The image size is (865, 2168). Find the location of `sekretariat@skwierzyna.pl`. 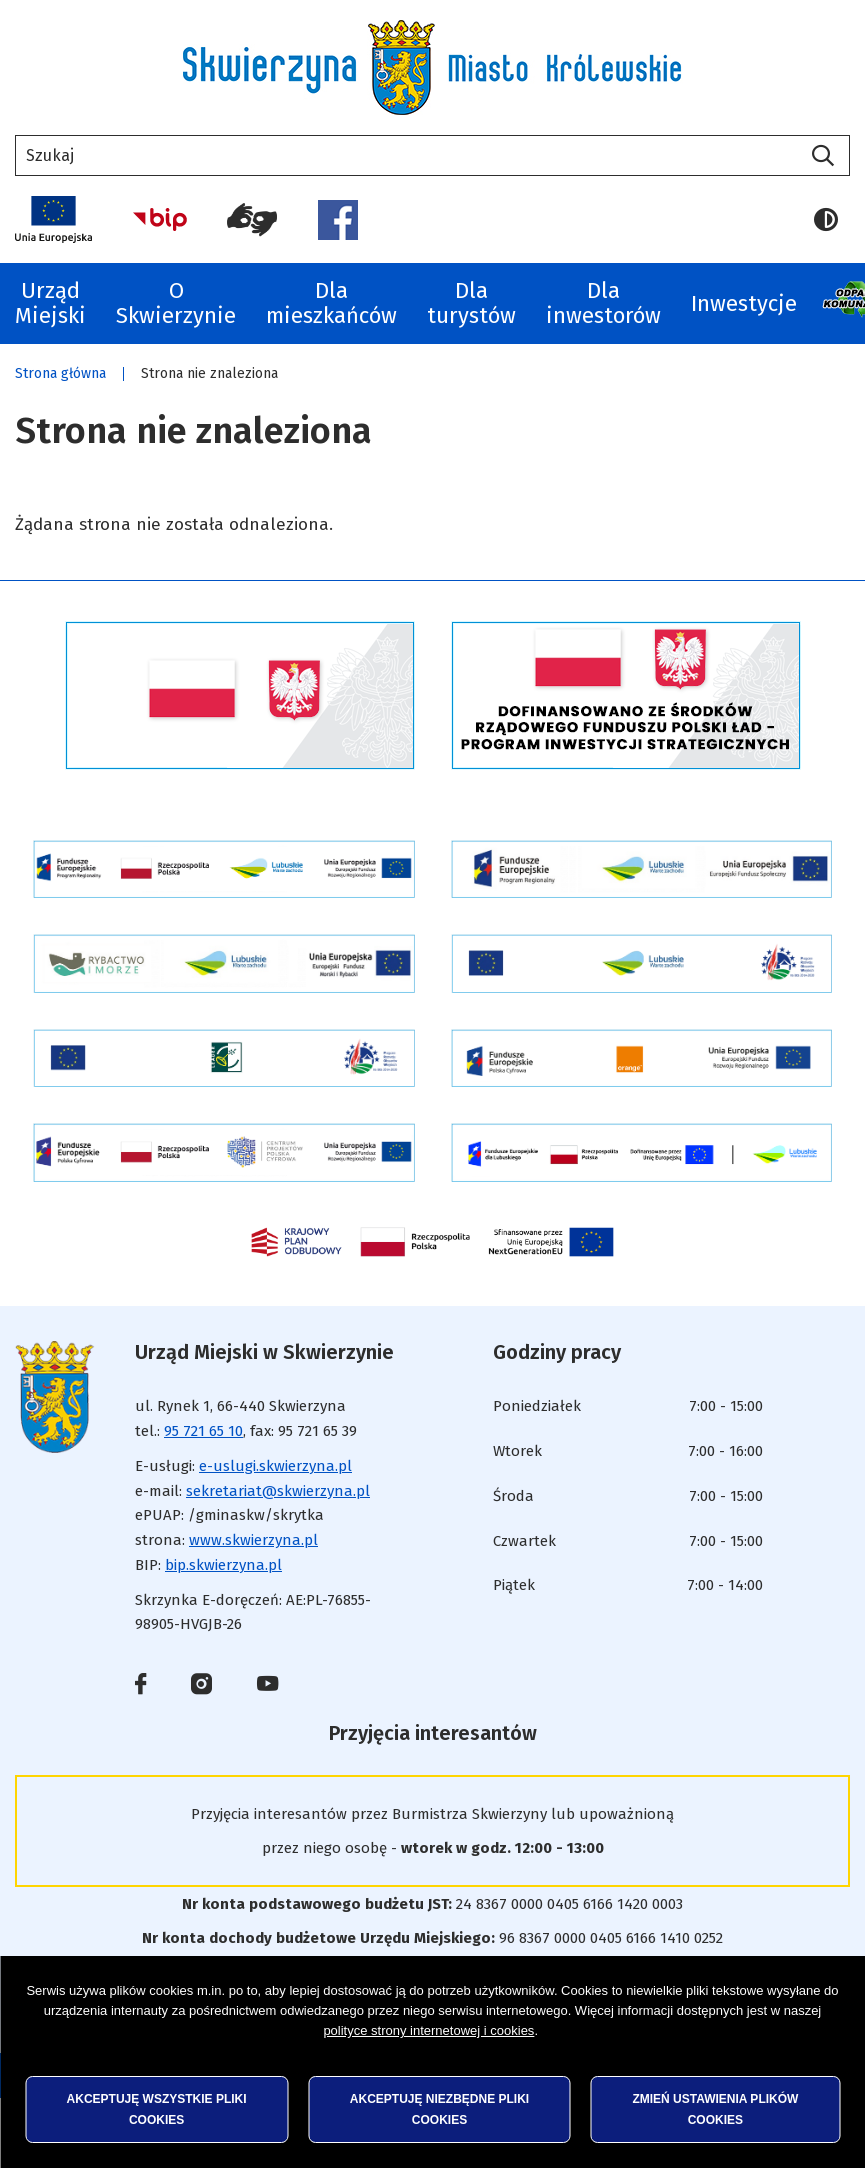

sekretariat@skwierzyna.pl is located at coordinates (278, 1491).